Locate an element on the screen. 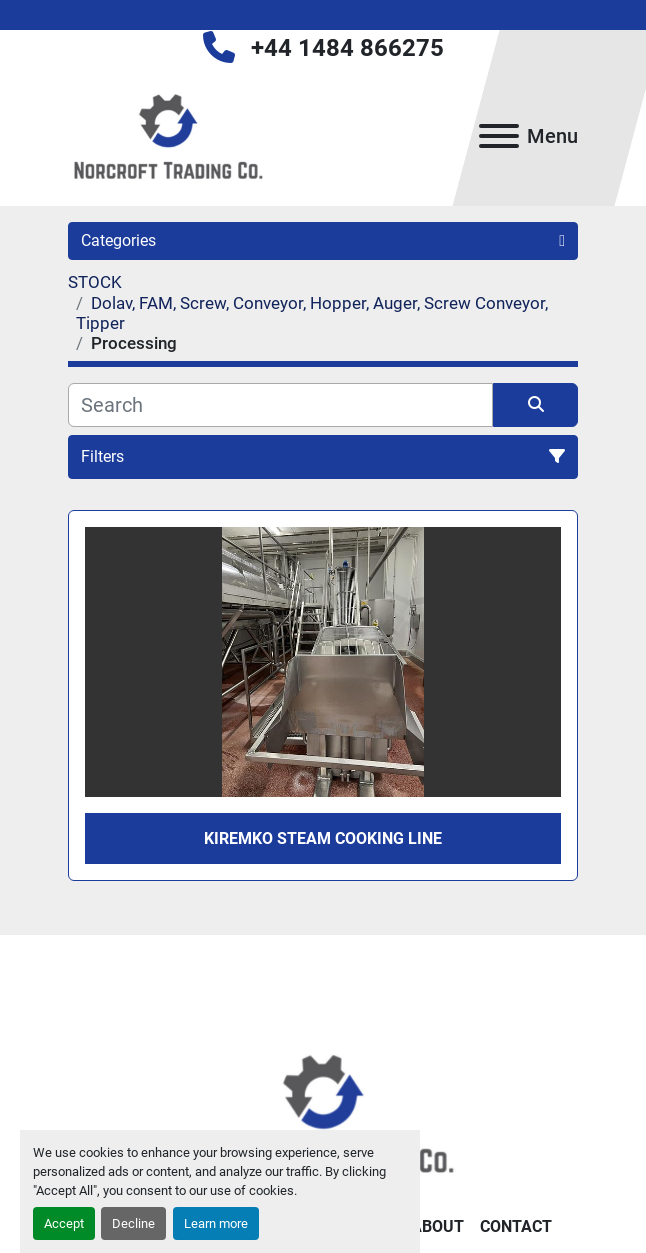 This screenshot has width=646, height=1253. Learn more is located at coordinates (216, 1223).